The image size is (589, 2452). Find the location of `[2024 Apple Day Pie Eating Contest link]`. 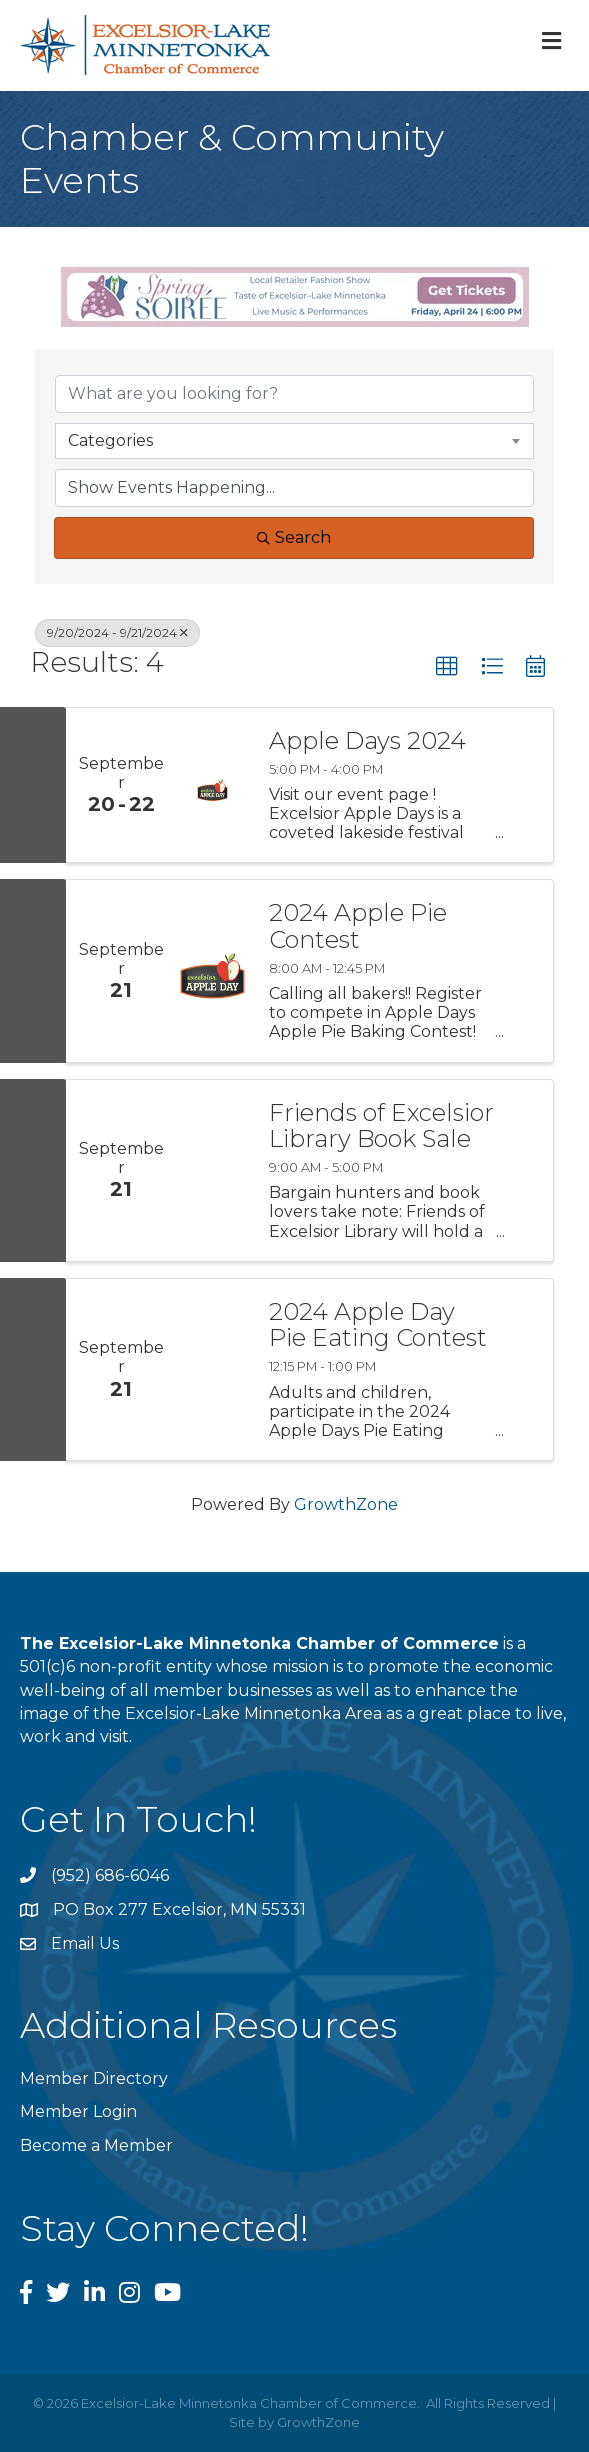

[2024 Apple Day Pie Eating Contest link] is located at coordinates (212, 1369).